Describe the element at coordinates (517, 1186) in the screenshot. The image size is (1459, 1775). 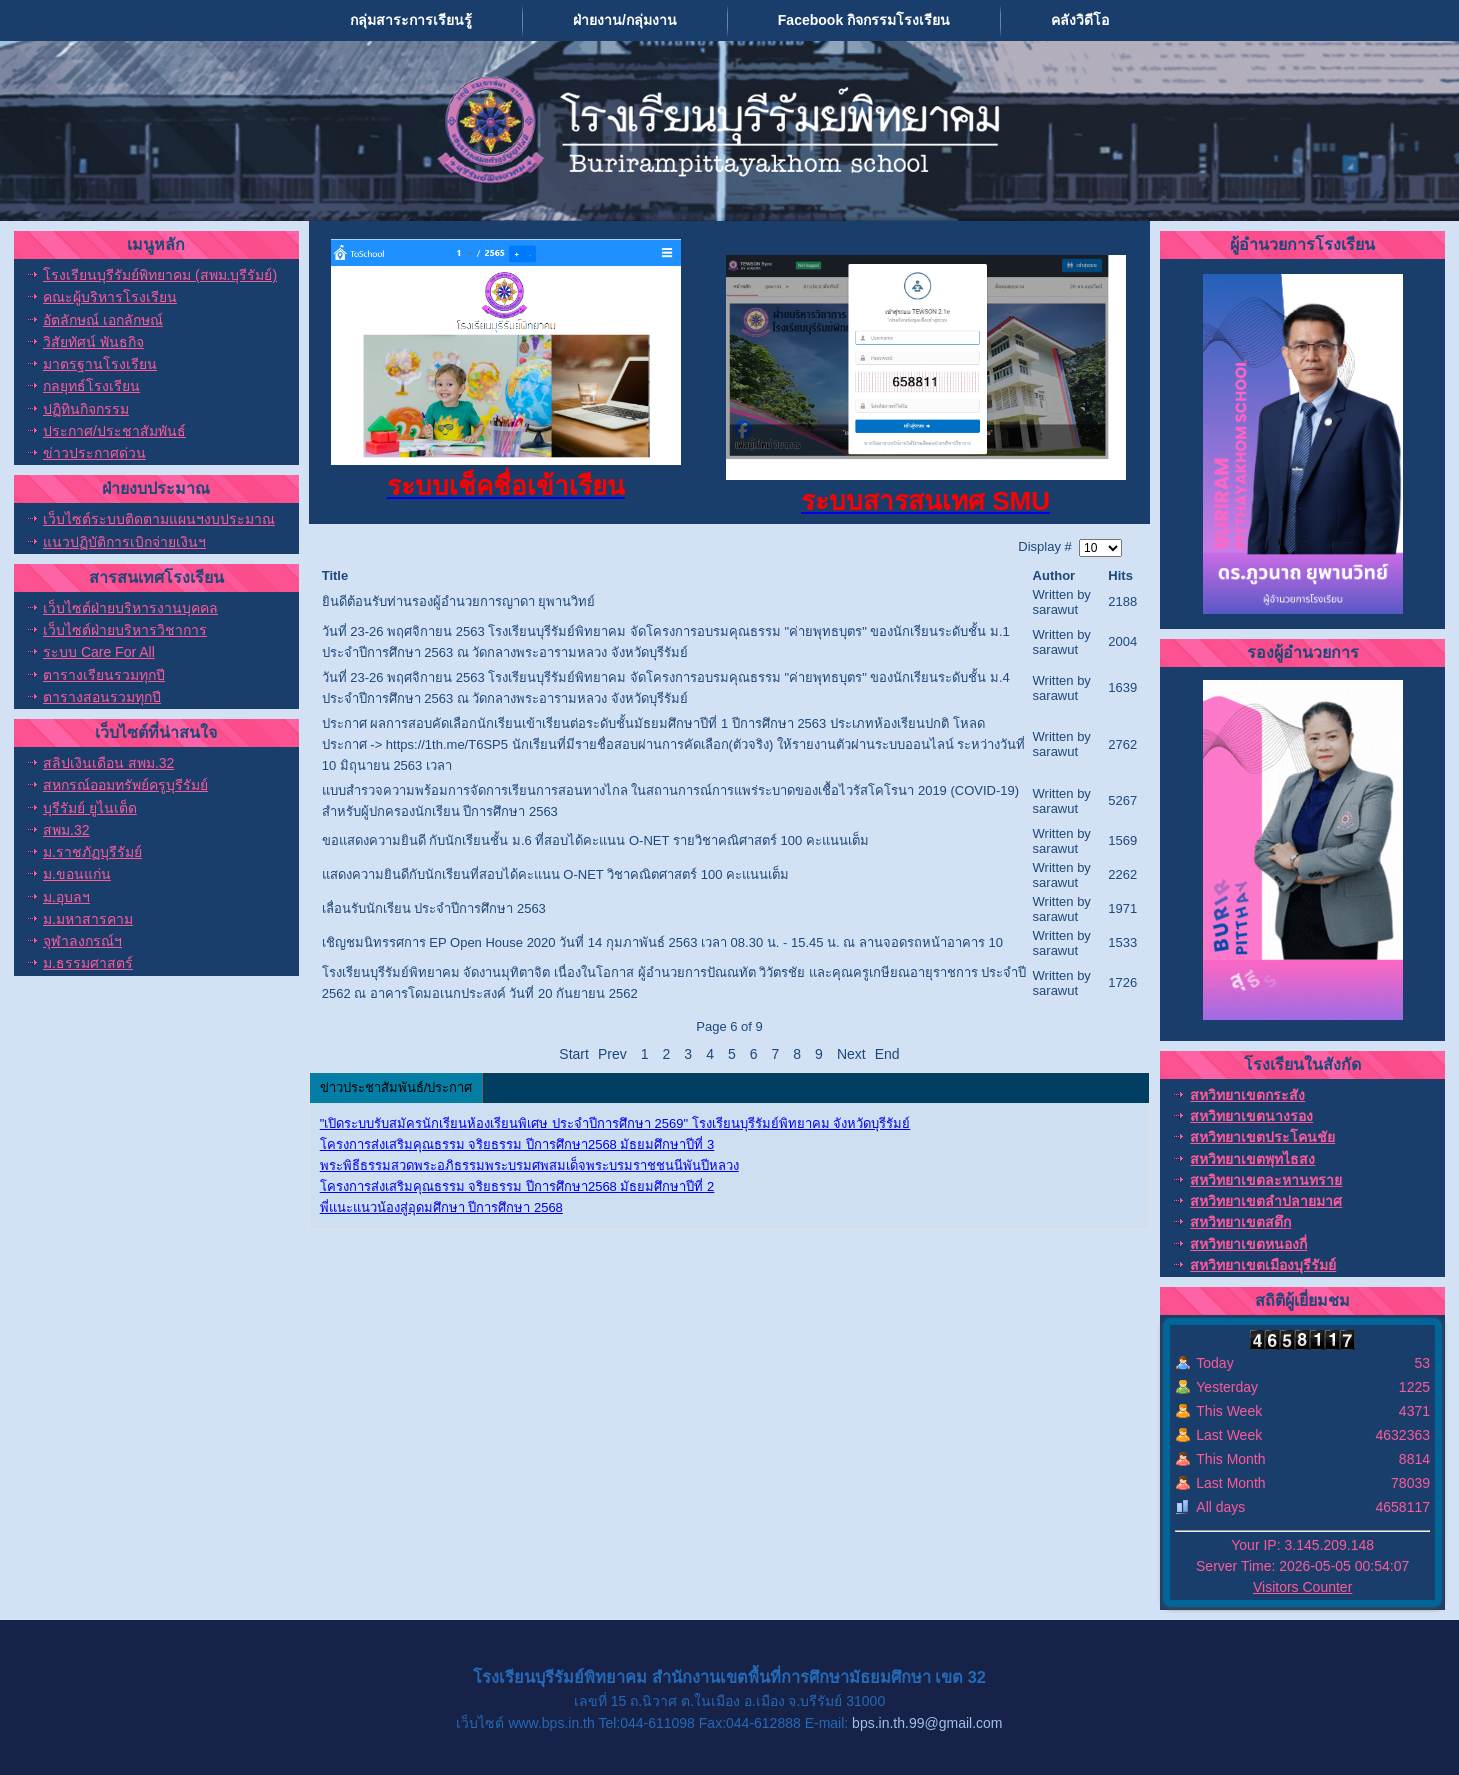
I see `โครงการส่งเสริมคุณธรรม จริยธรรม ปีการศึกษา2568 มัธยมศึกษาปีที่ 2` at that location.